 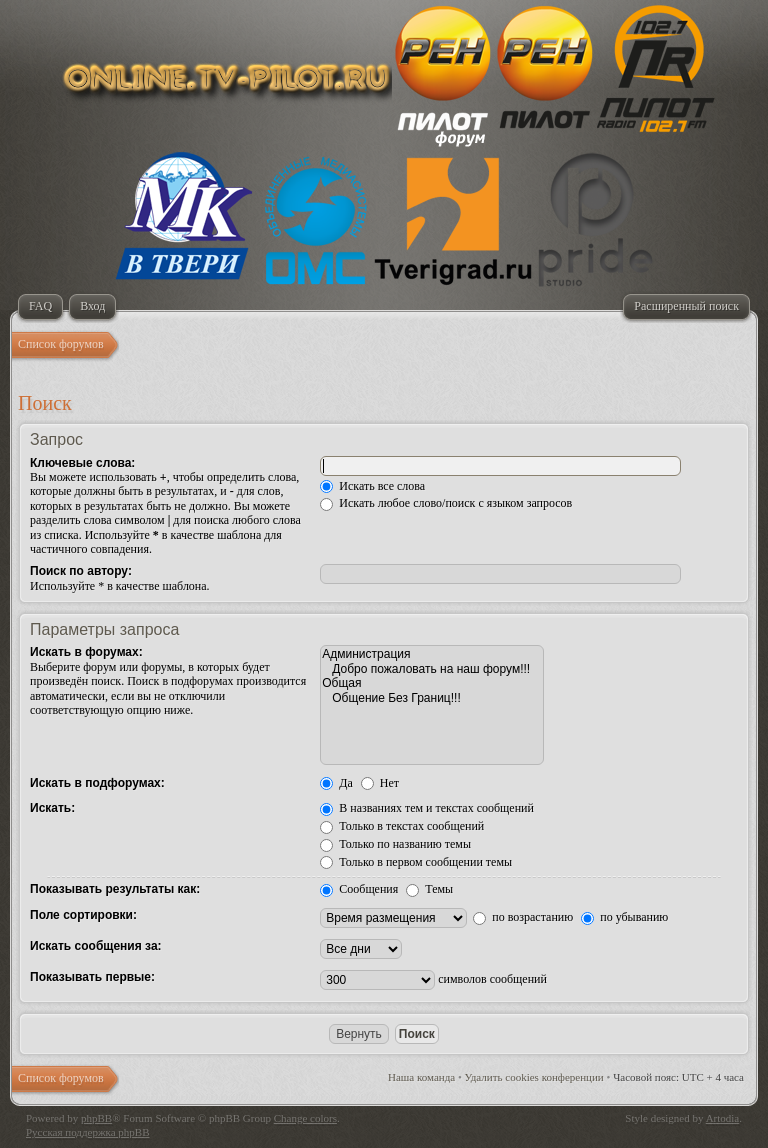 I want to click on Искать:, so click(x=52, y=808).